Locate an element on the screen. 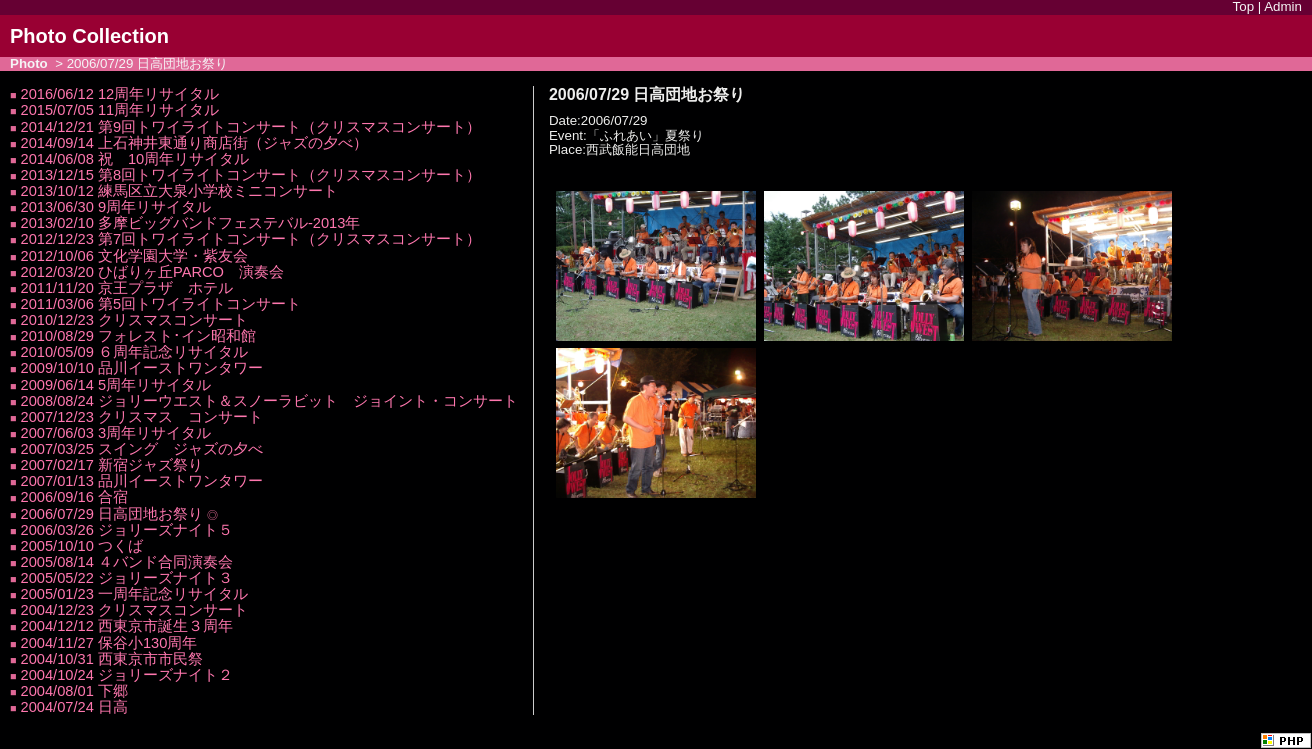 This screenshot has height=749, width=1312. 2004/10/24 ジョリーズナイト２ is located at coordinates (127, 675).